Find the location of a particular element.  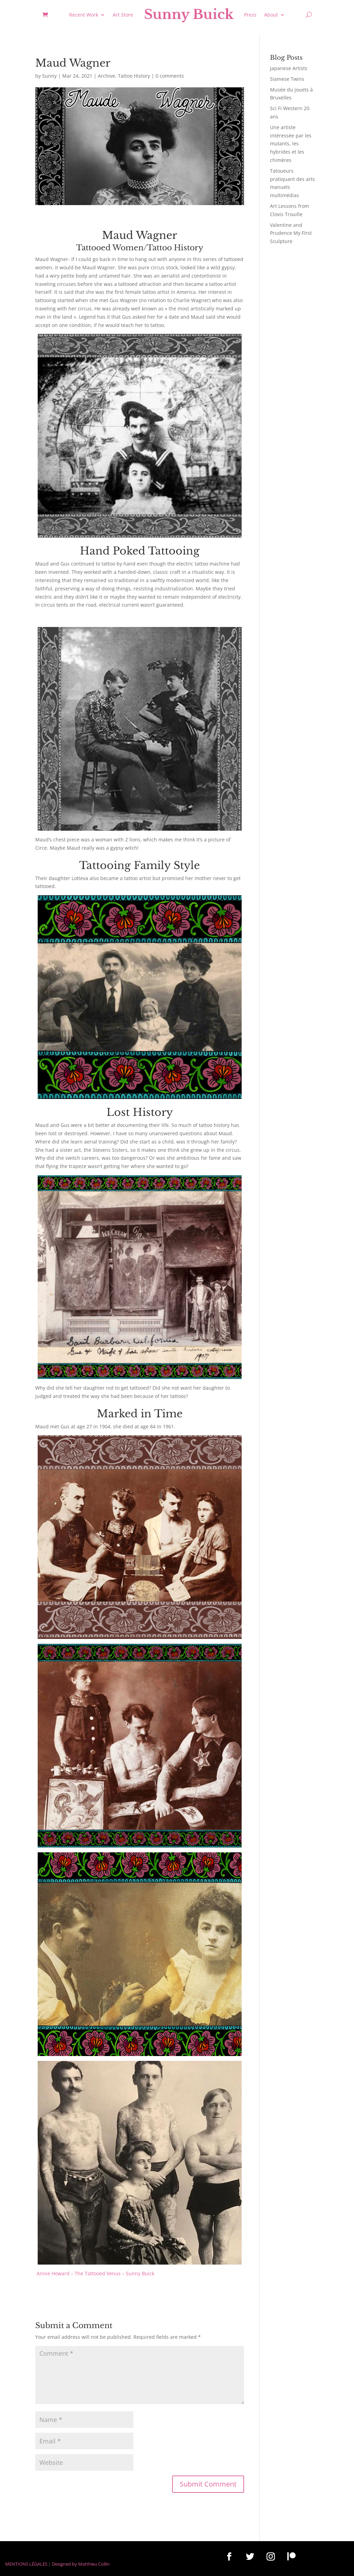

0 comments is located at coordinates (170, 76).